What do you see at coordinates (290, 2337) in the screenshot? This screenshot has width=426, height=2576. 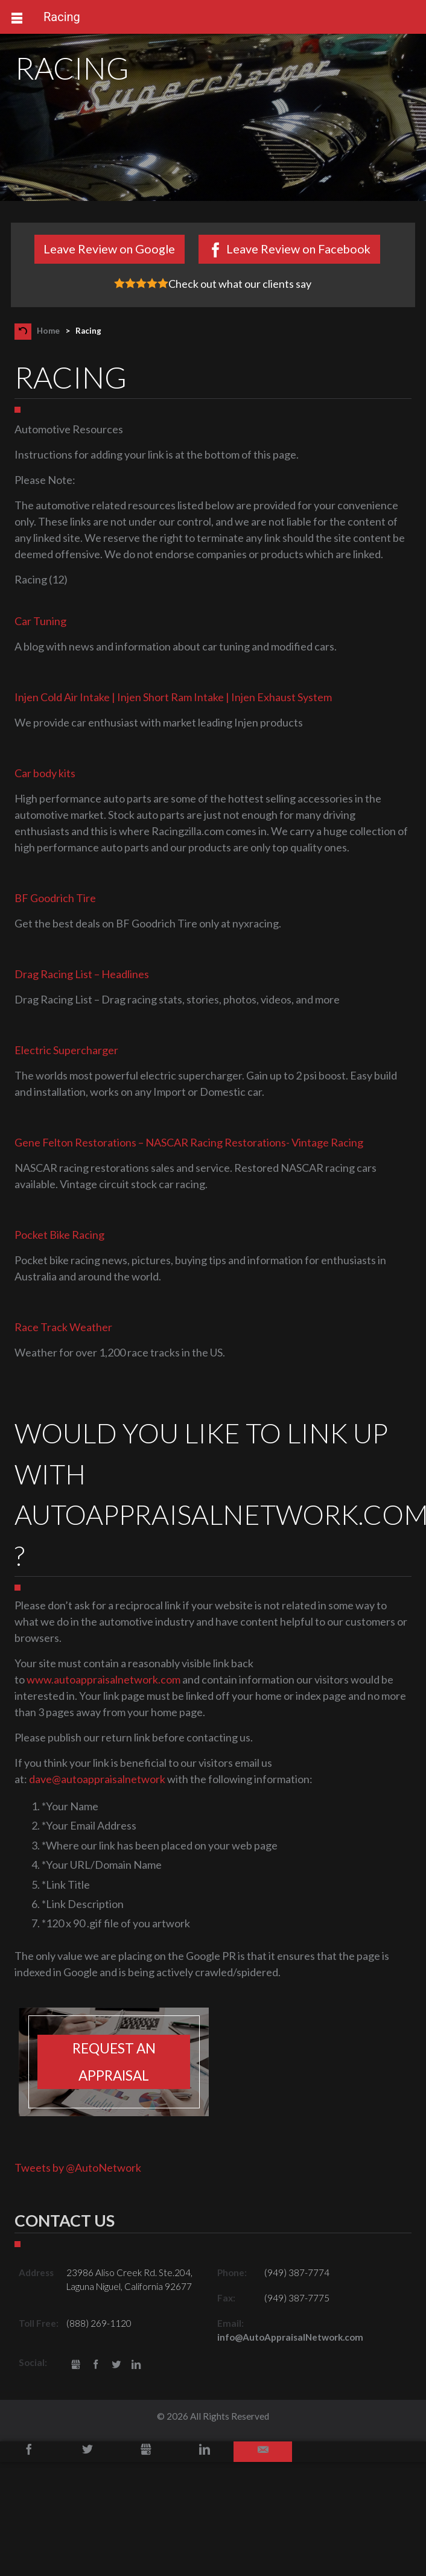 I see `info@AutoAppraisalNetwork.com` at bounding box center [290, 2337].